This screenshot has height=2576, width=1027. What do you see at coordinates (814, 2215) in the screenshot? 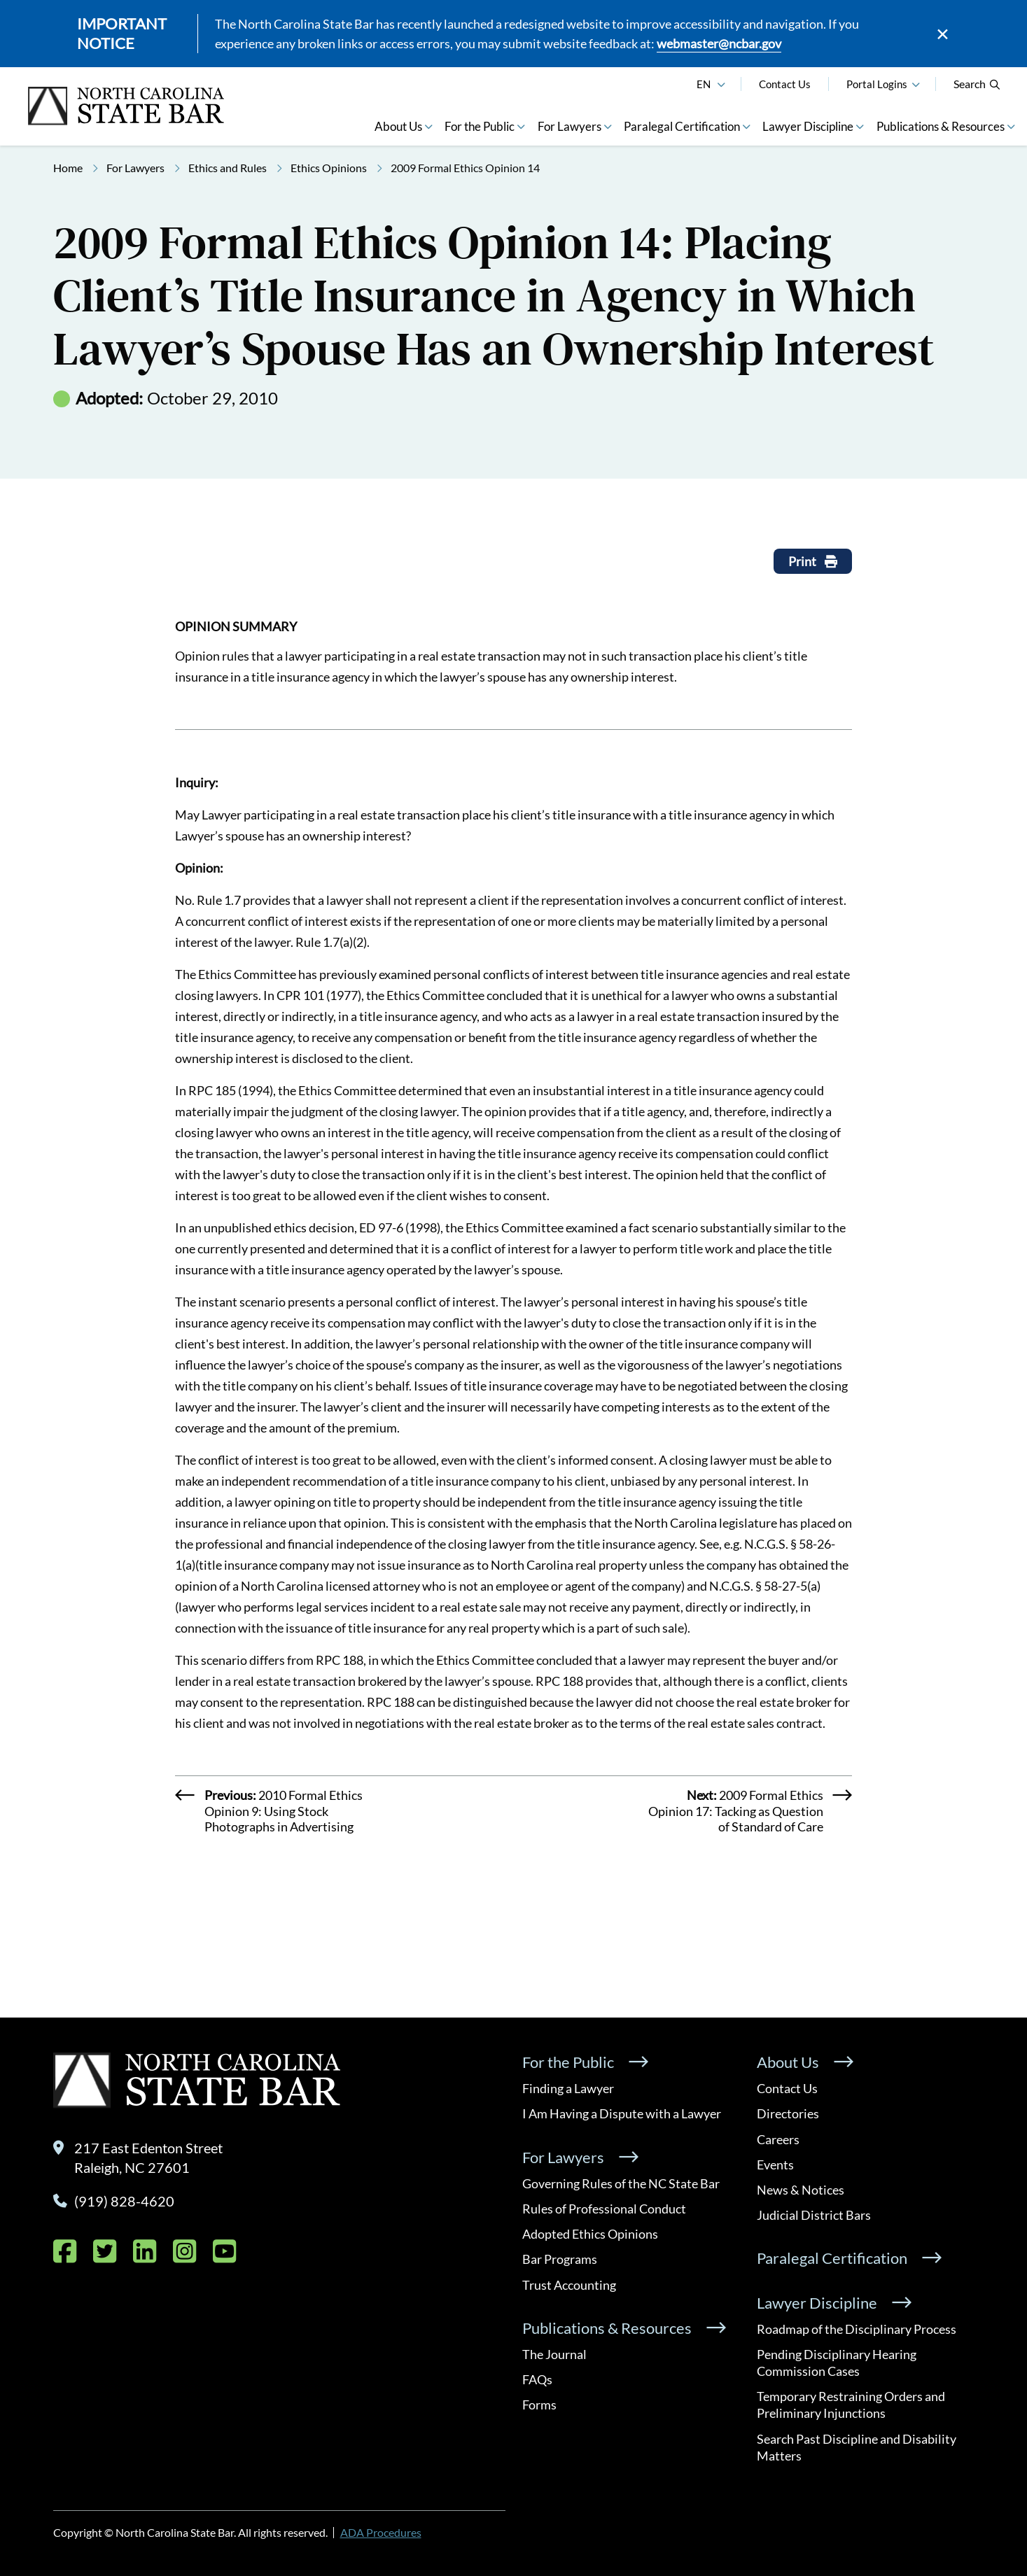
I see `Judicial District Bars` at bounding box center [814, 2215].